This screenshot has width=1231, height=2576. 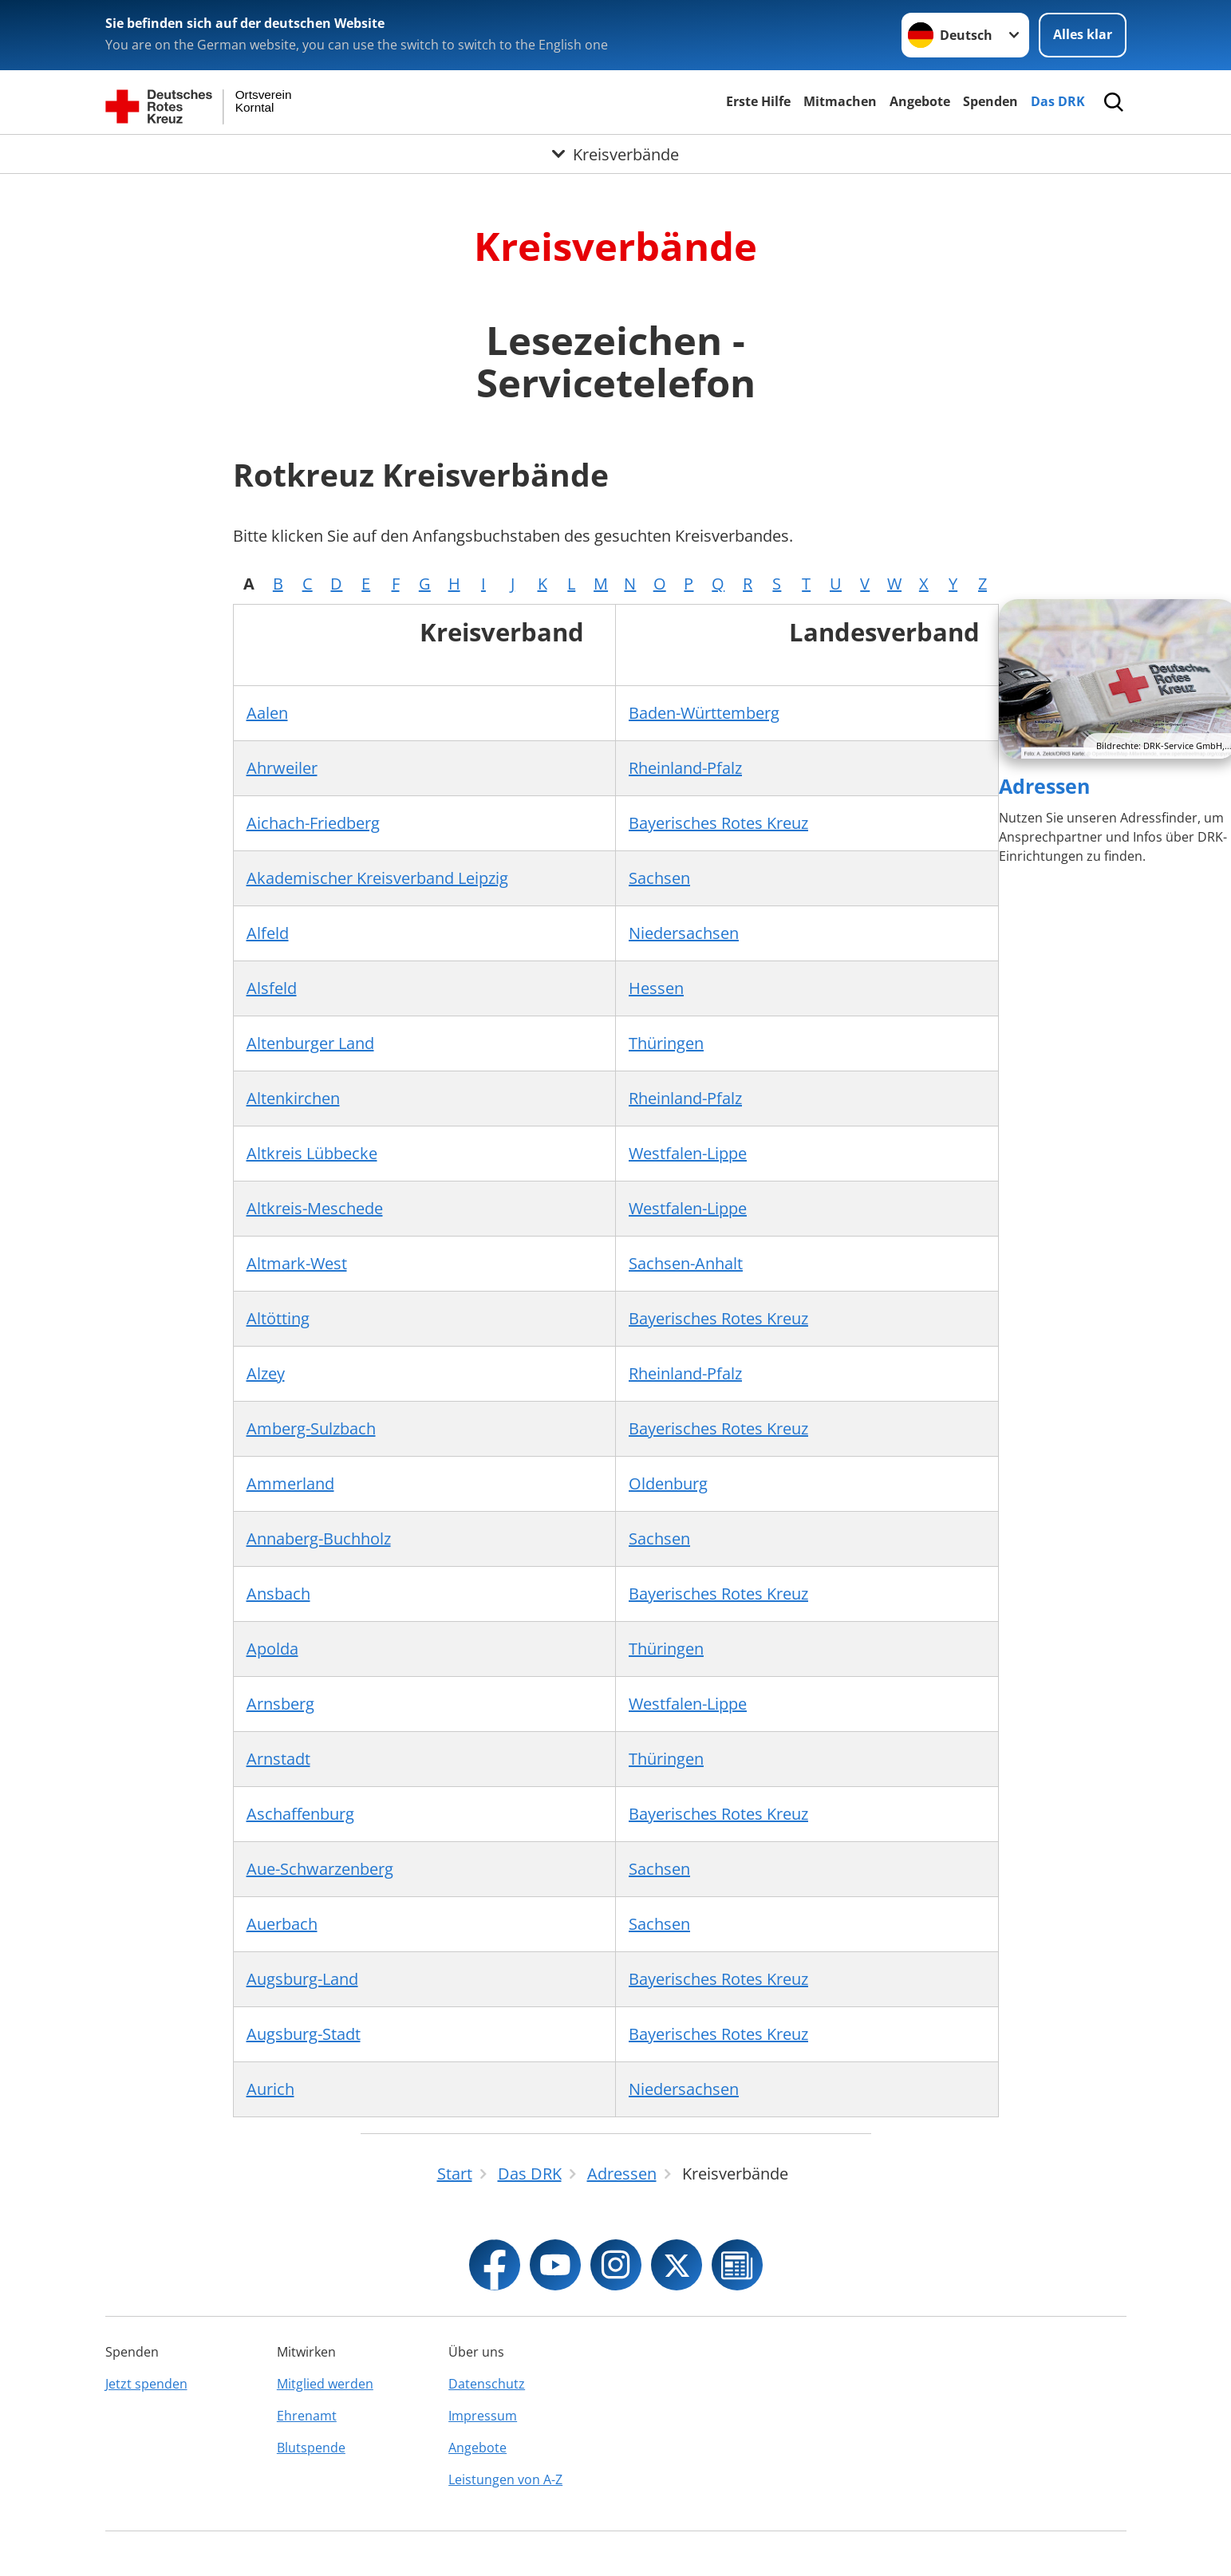 I want to click on Mitglied werden, so click(x=325, y=2384).